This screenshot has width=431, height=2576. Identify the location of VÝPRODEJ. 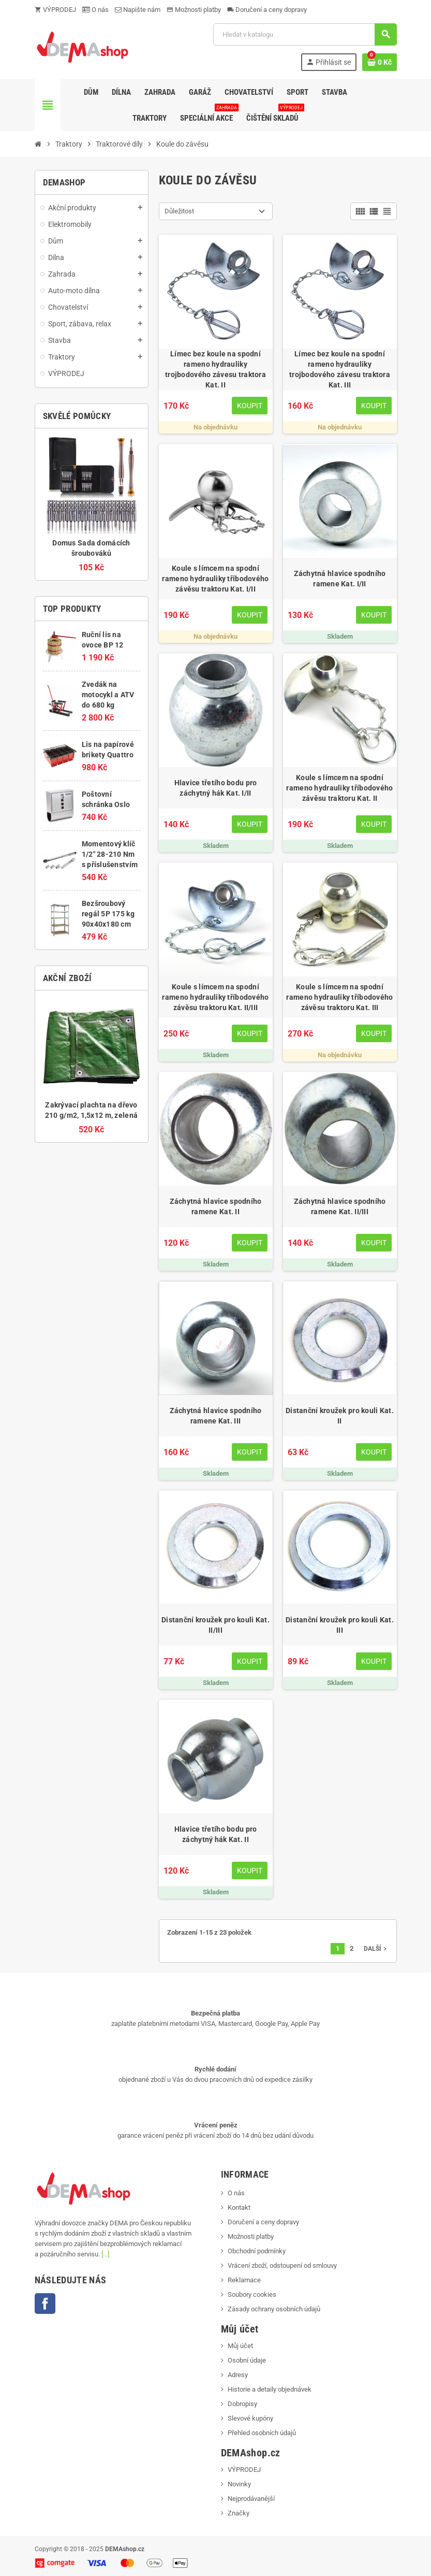
(55, 9).